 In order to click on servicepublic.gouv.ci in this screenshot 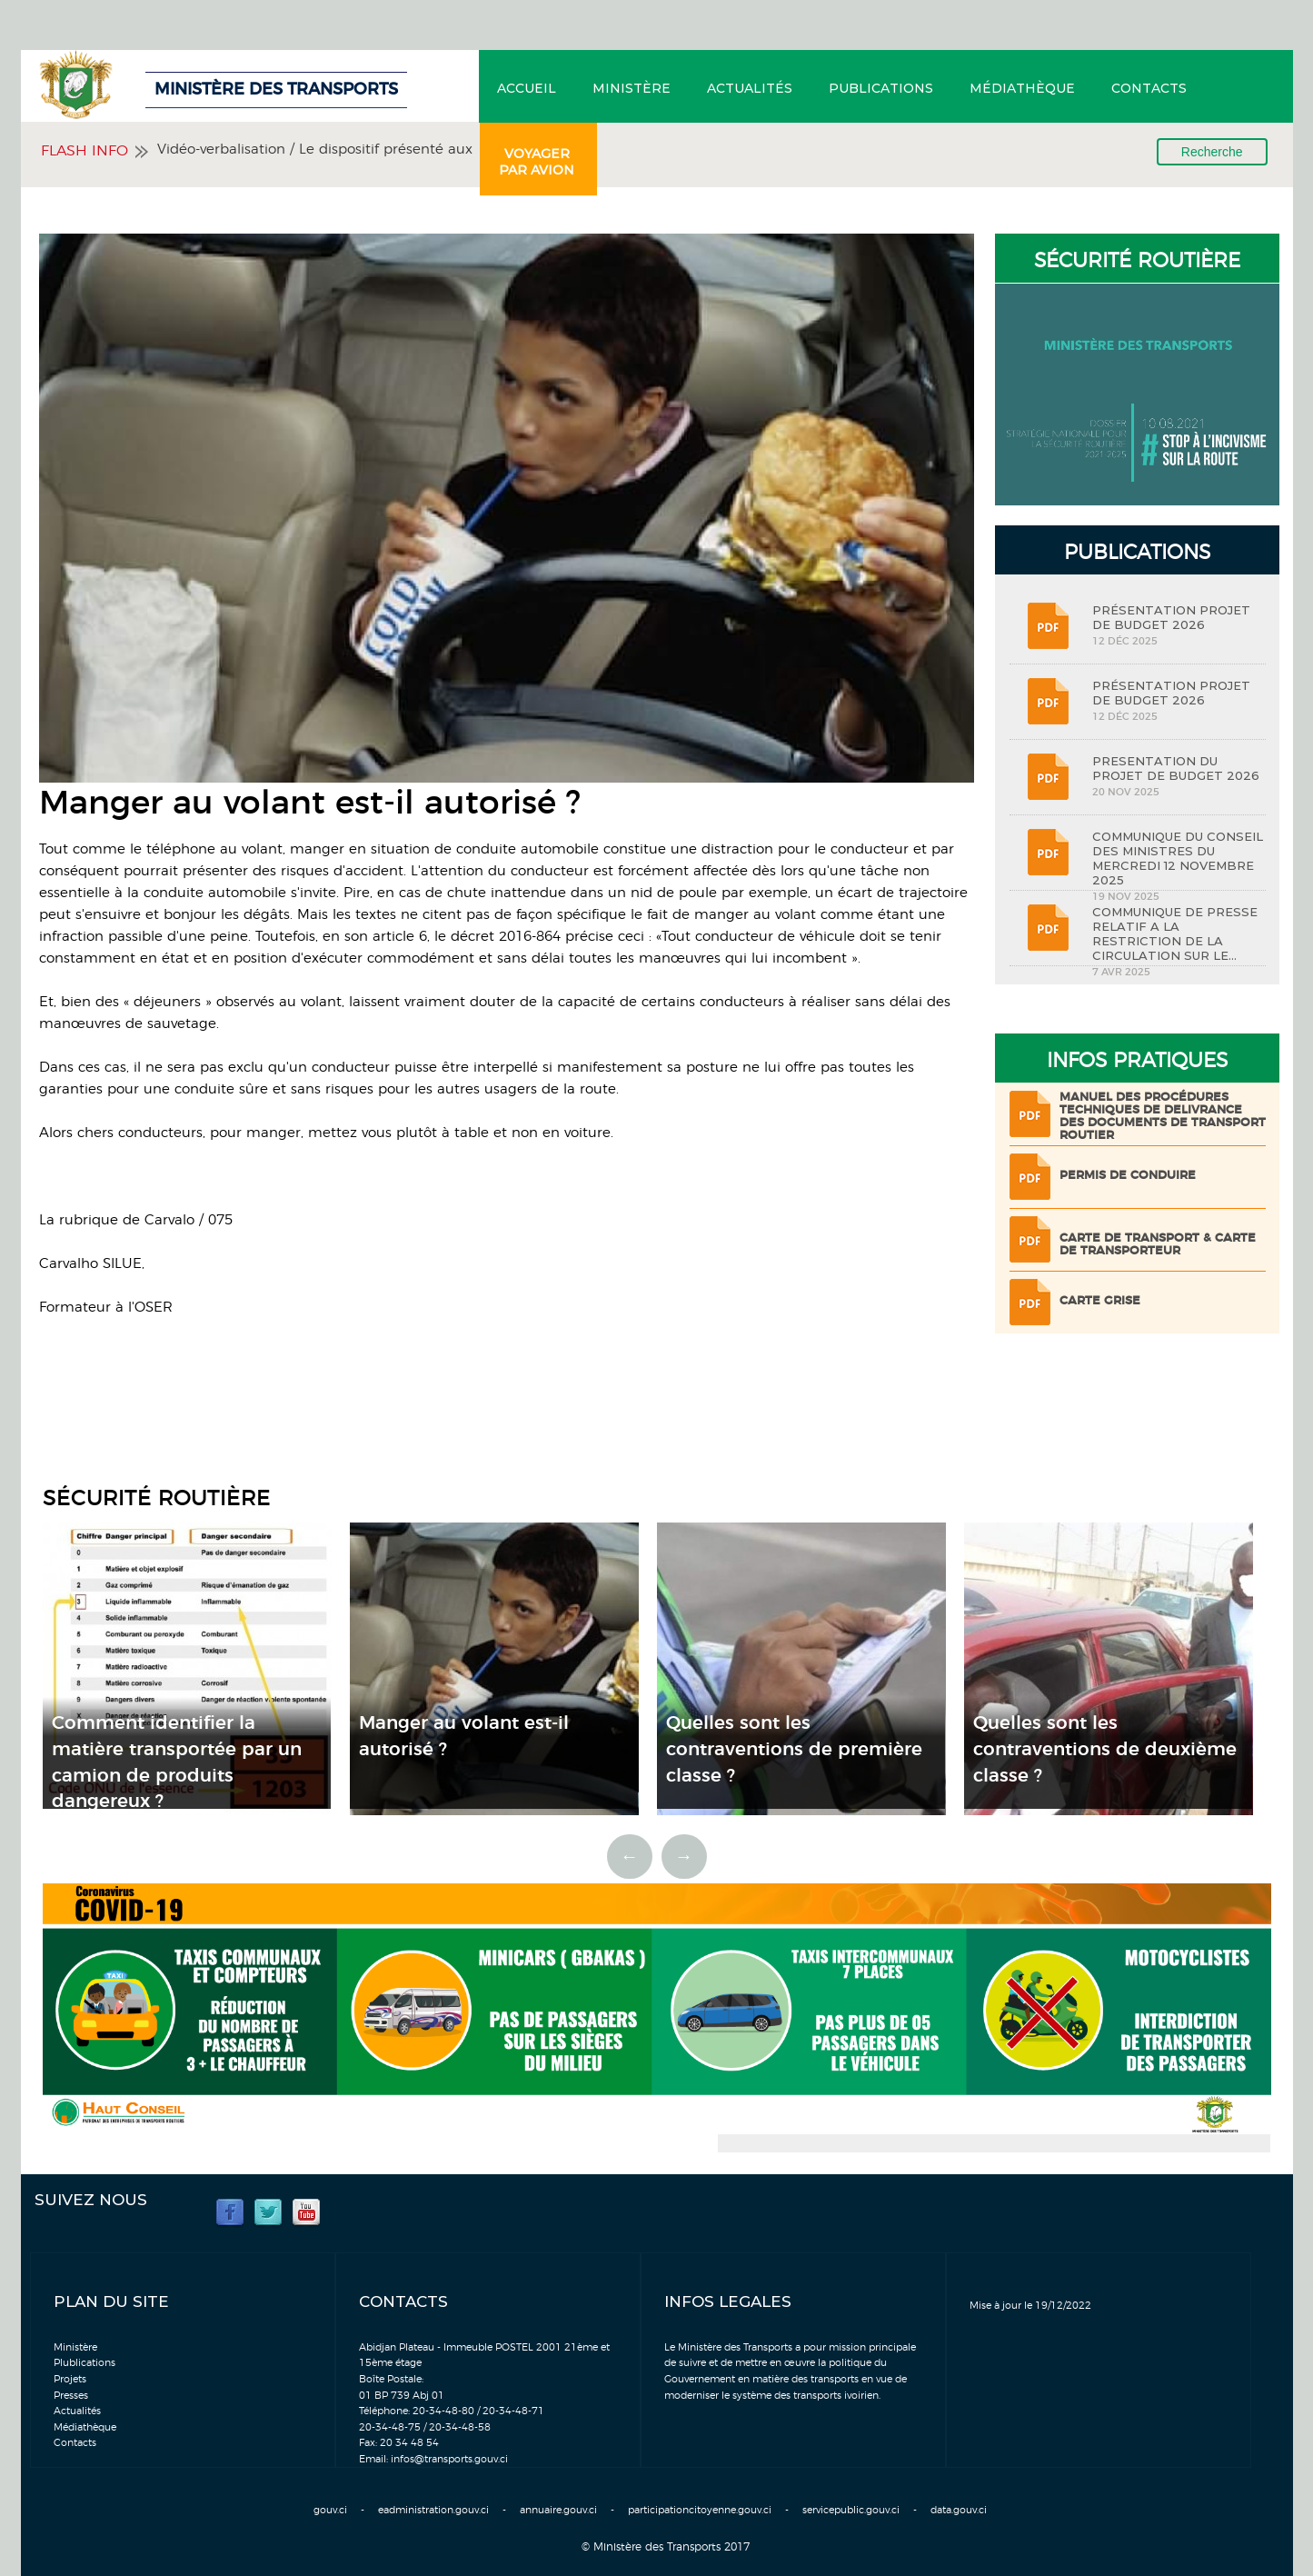, I will do `click(851, 2510)`.